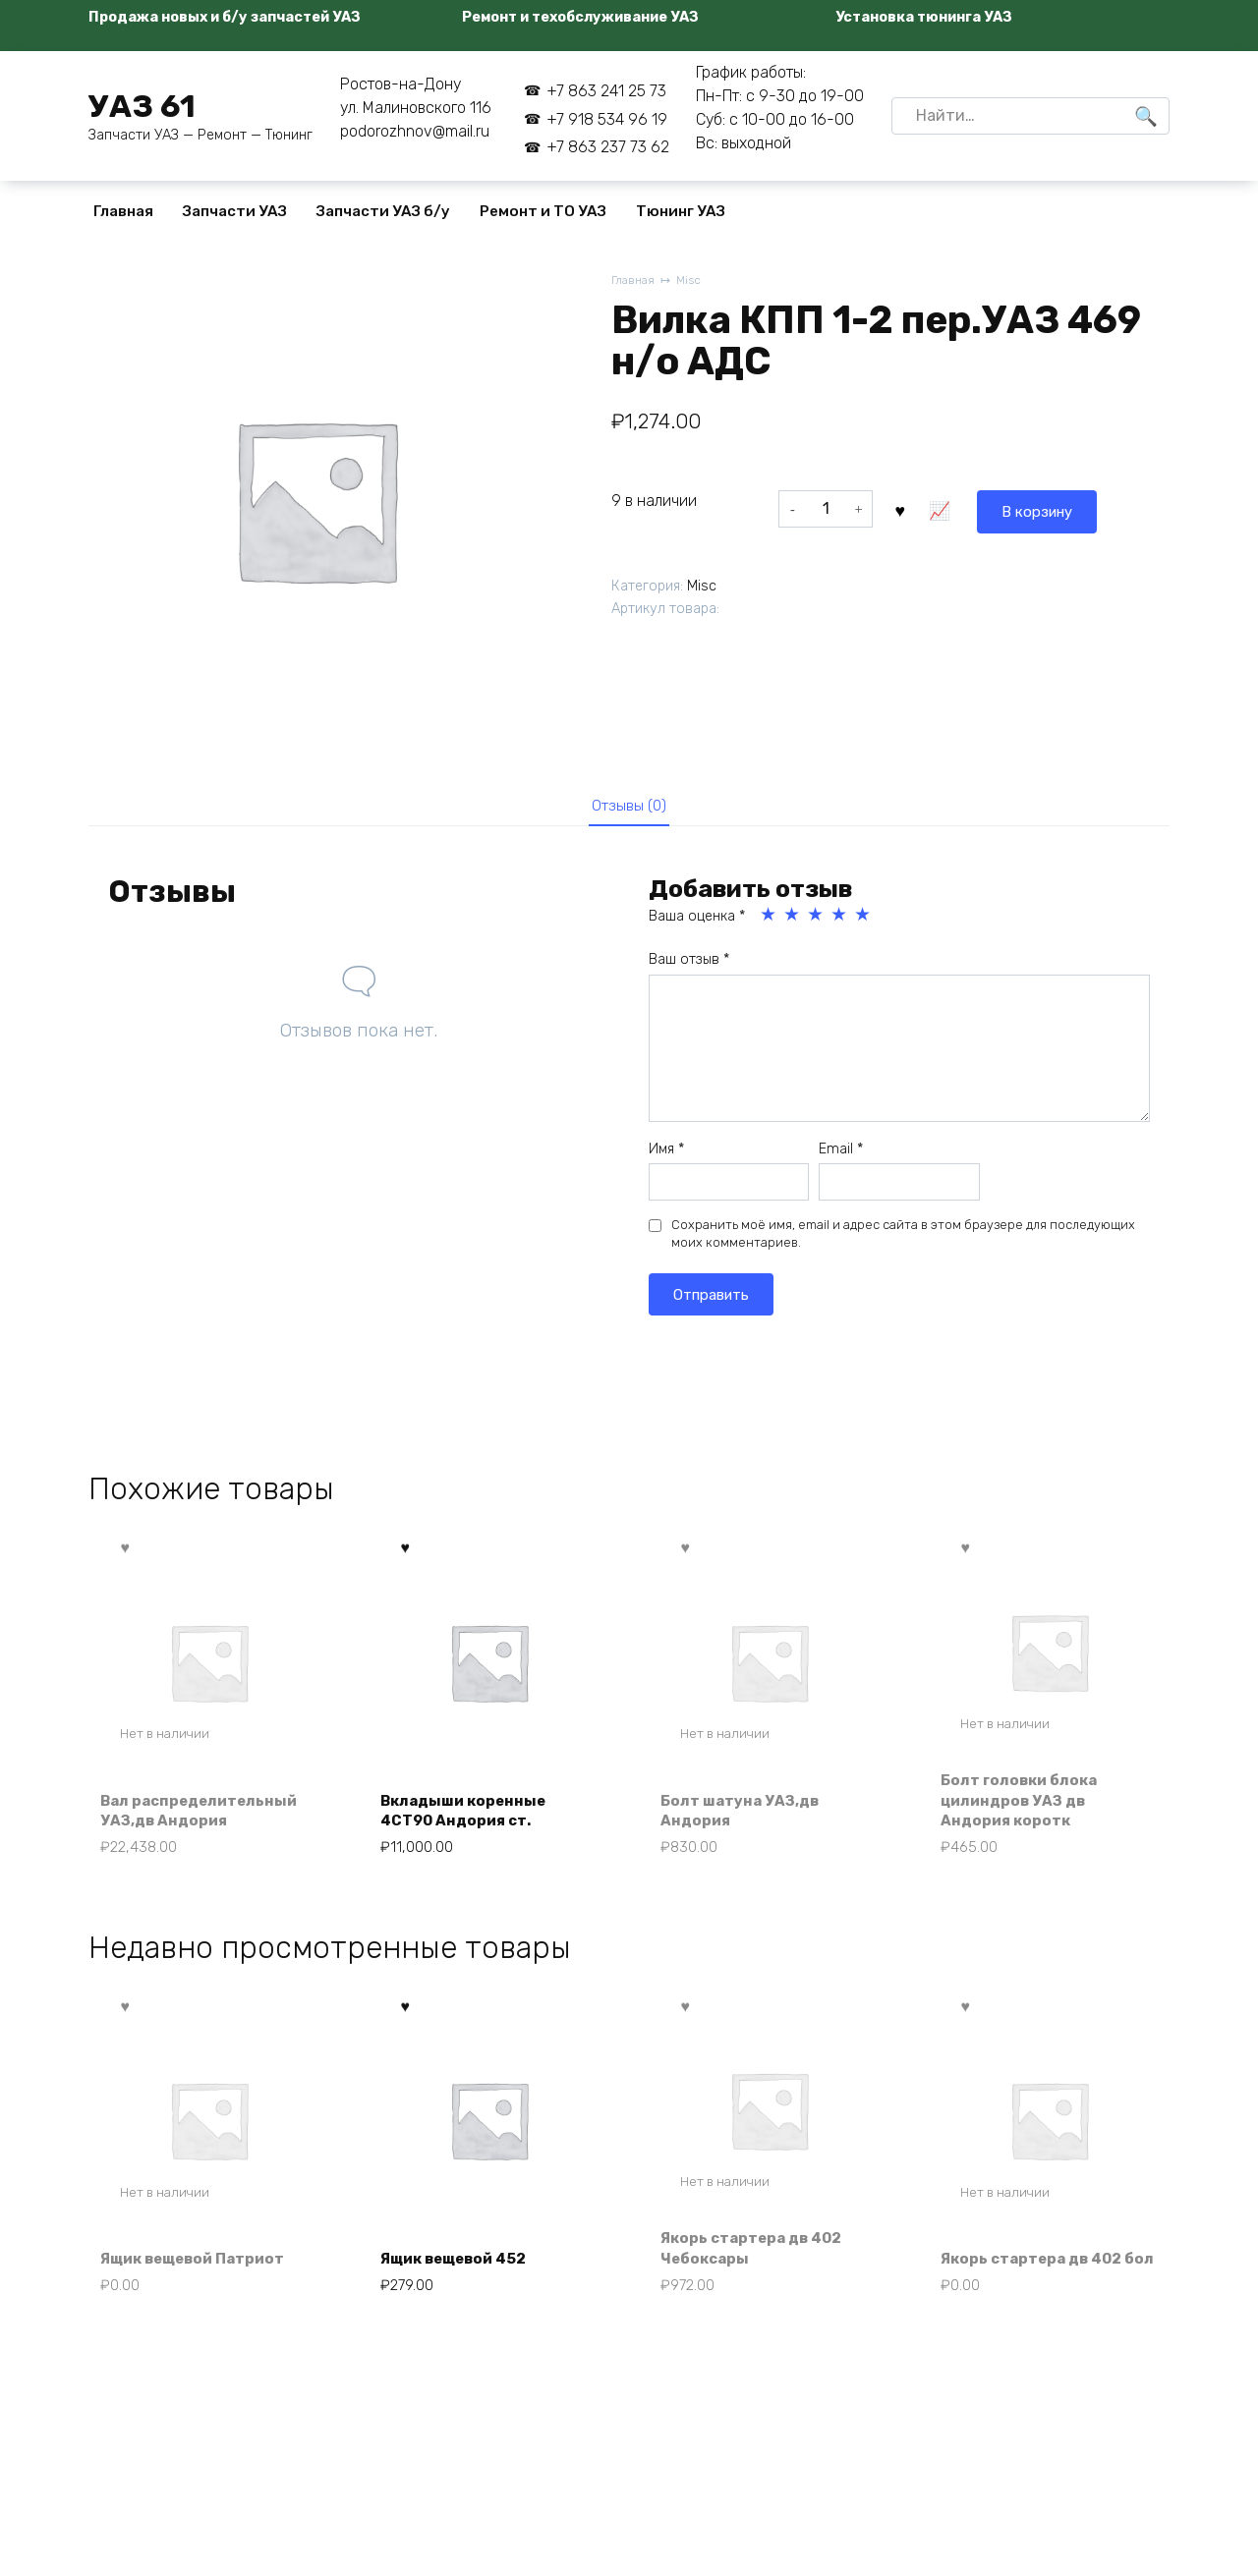  I want to click on Вал распределительный УАЗ,дв Андория, so click(206, 1818).